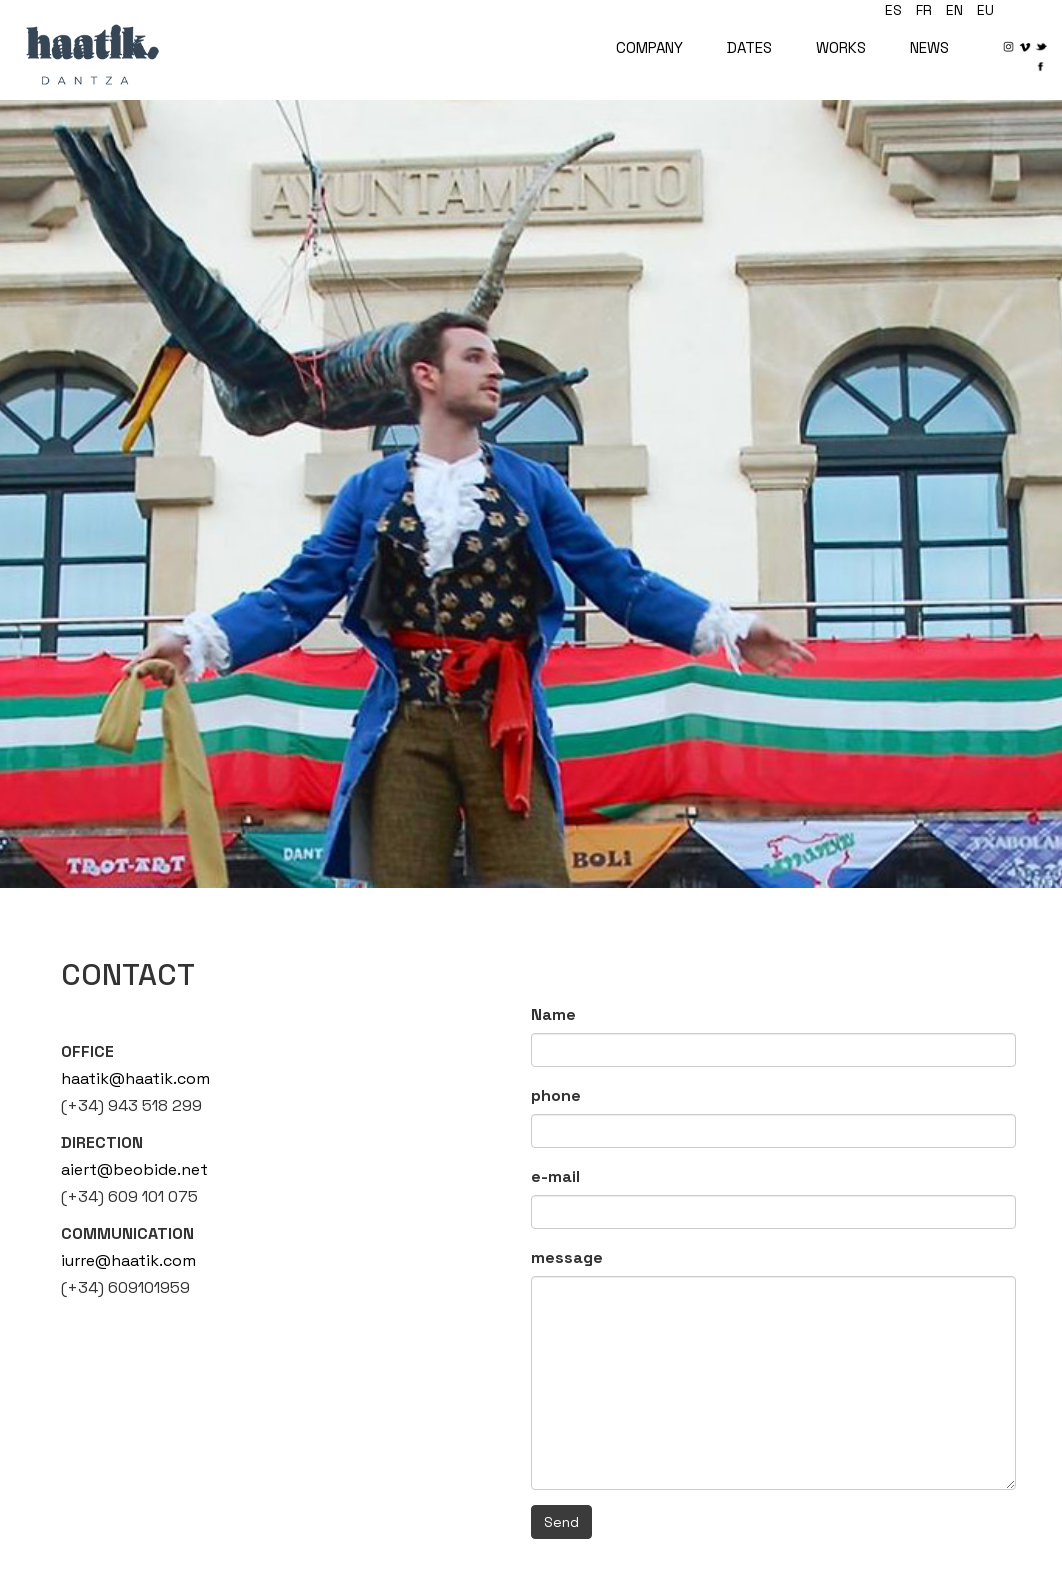  What do you see at coordinates (567, 1257) in the screenshot?
I see `message` at bounding box center [567, 1257].